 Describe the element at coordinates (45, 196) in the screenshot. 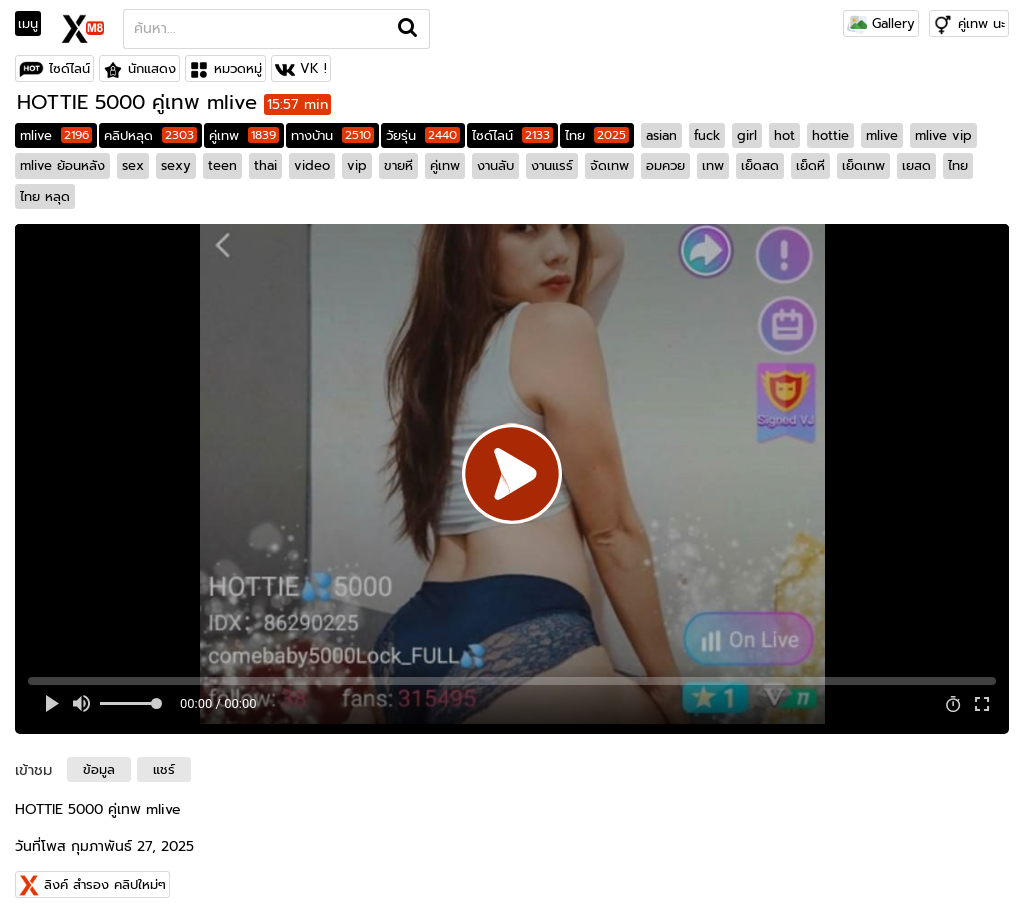

I see `ไทย หลุด` at that location.